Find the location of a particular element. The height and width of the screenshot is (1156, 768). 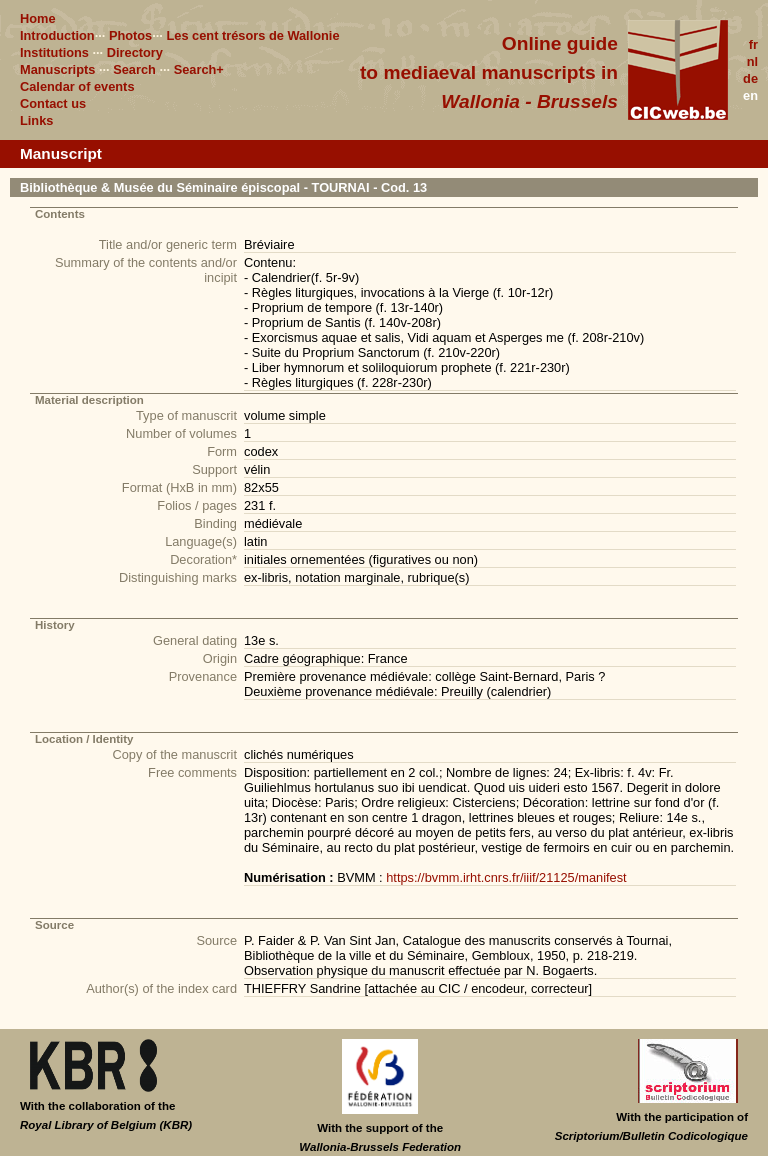

fr is located at coordinates (753, 44).